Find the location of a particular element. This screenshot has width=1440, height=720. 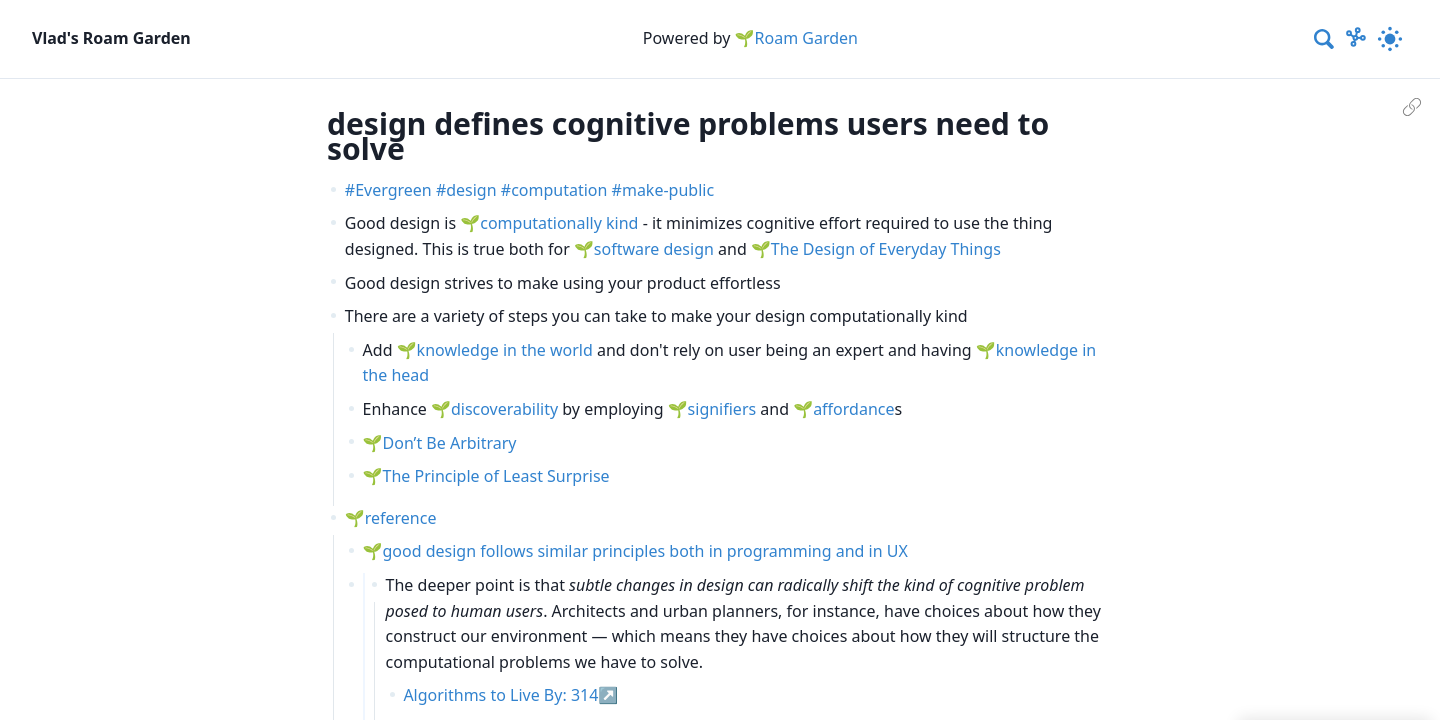

[combobox] is located at coordinates (1325, 39).